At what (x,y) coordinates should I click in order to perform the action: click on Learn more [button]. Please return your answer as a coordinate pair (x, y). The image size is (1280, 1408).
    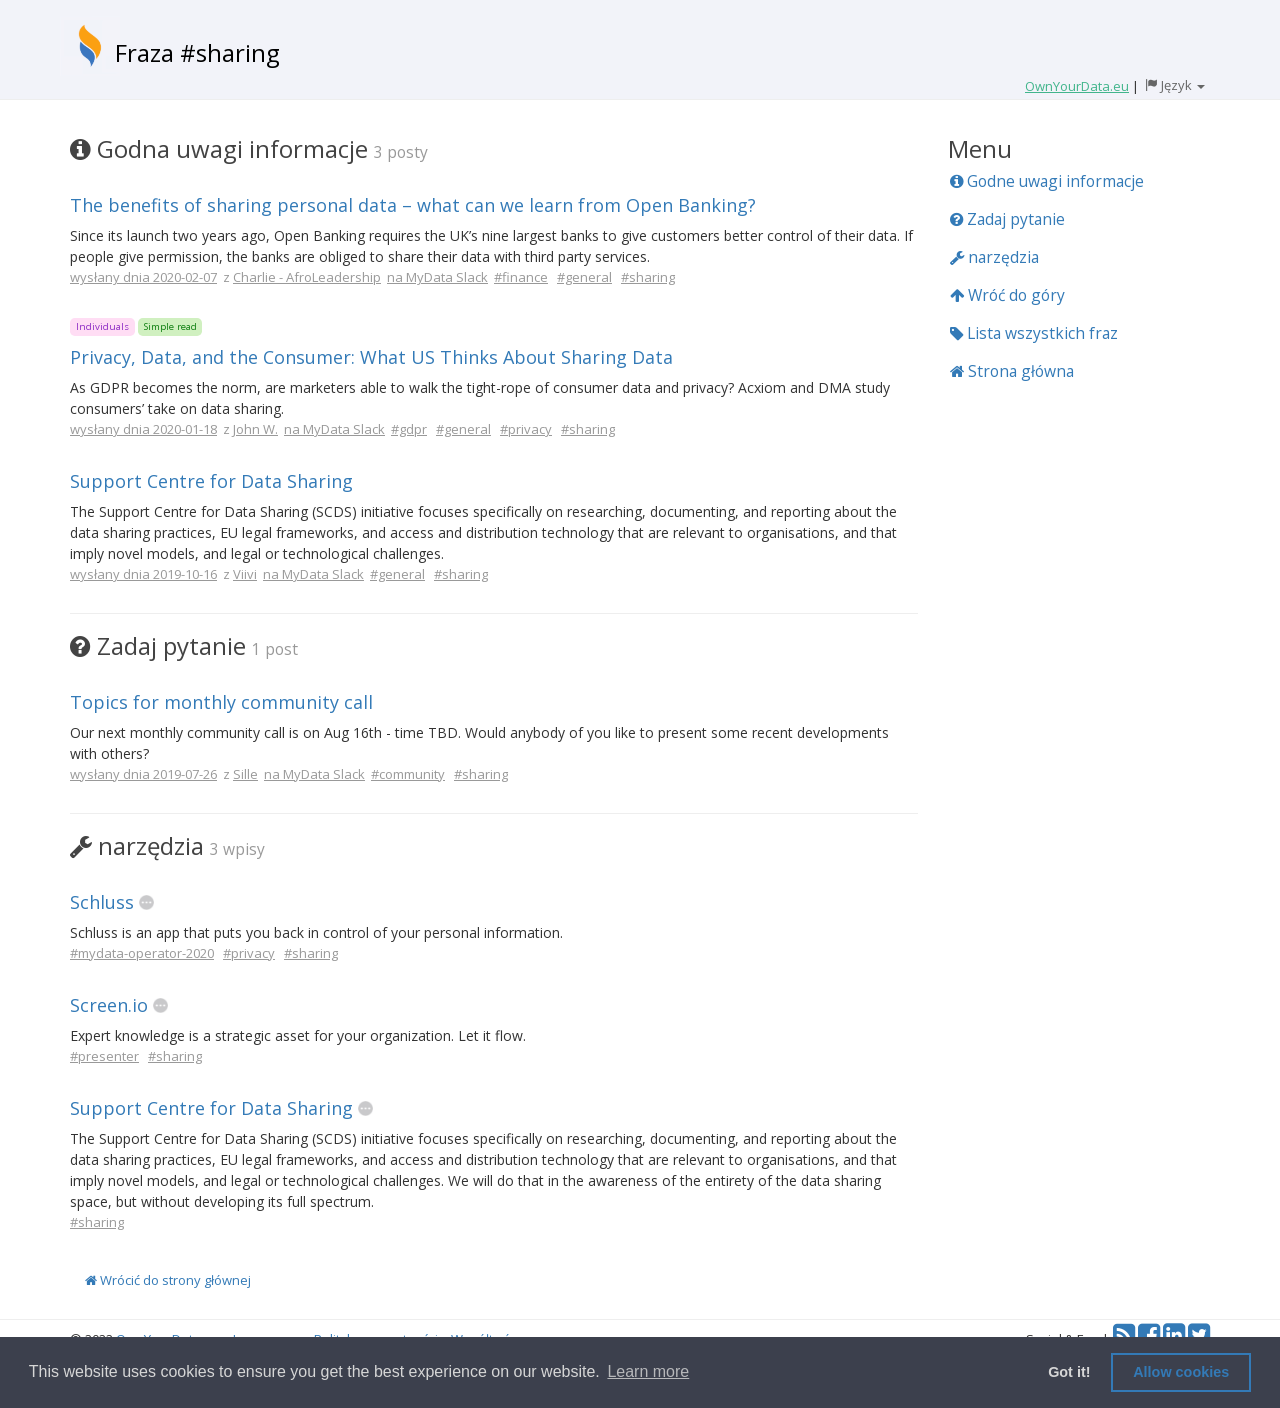
    Looking at the image, I should click on (648, 1371).